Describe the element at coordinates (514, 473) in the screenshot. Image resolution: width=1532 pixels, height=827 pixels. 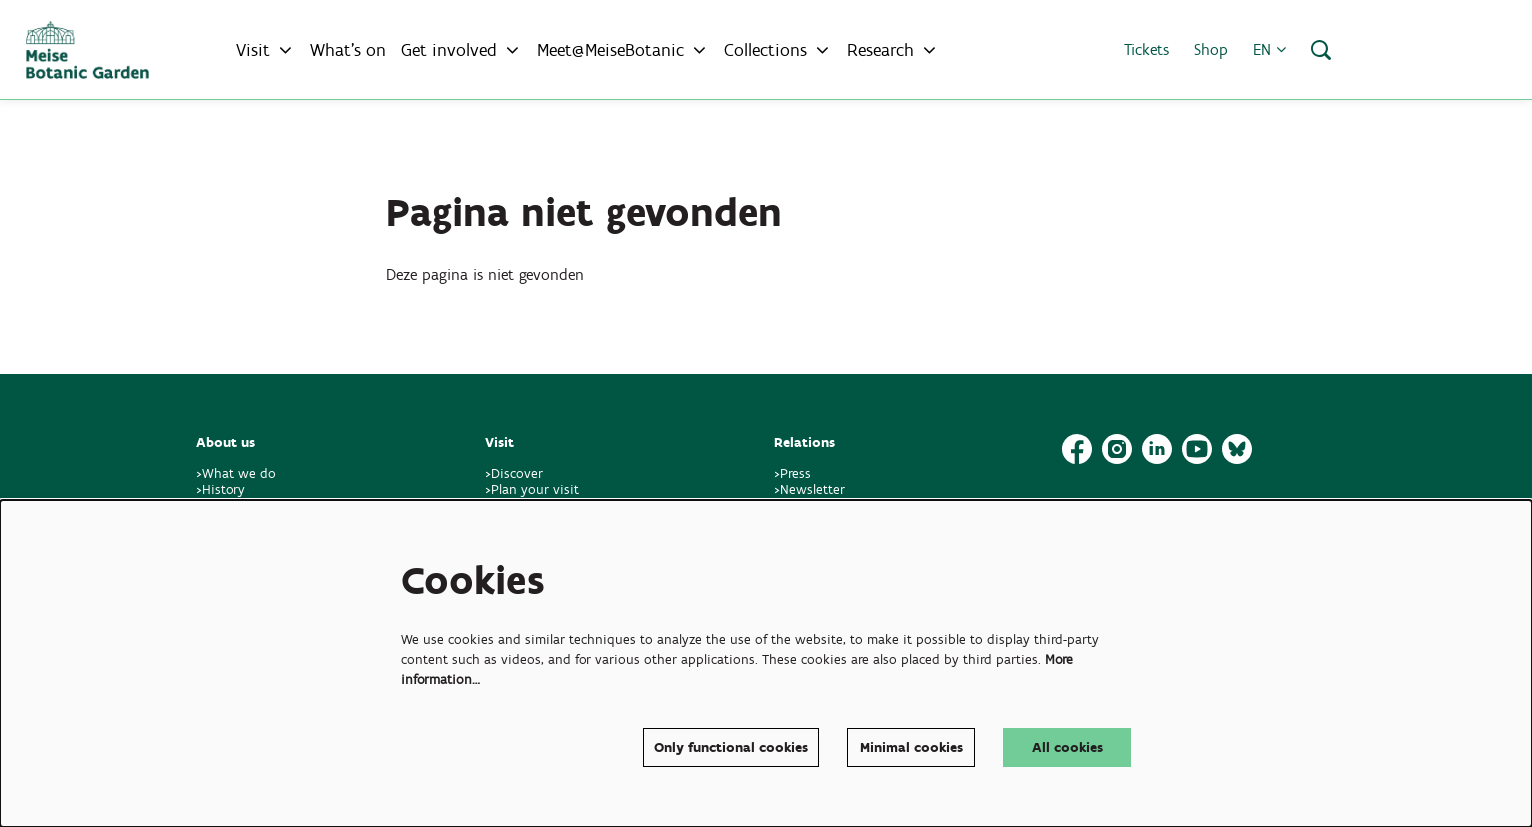
I see `>Discover` at that location.